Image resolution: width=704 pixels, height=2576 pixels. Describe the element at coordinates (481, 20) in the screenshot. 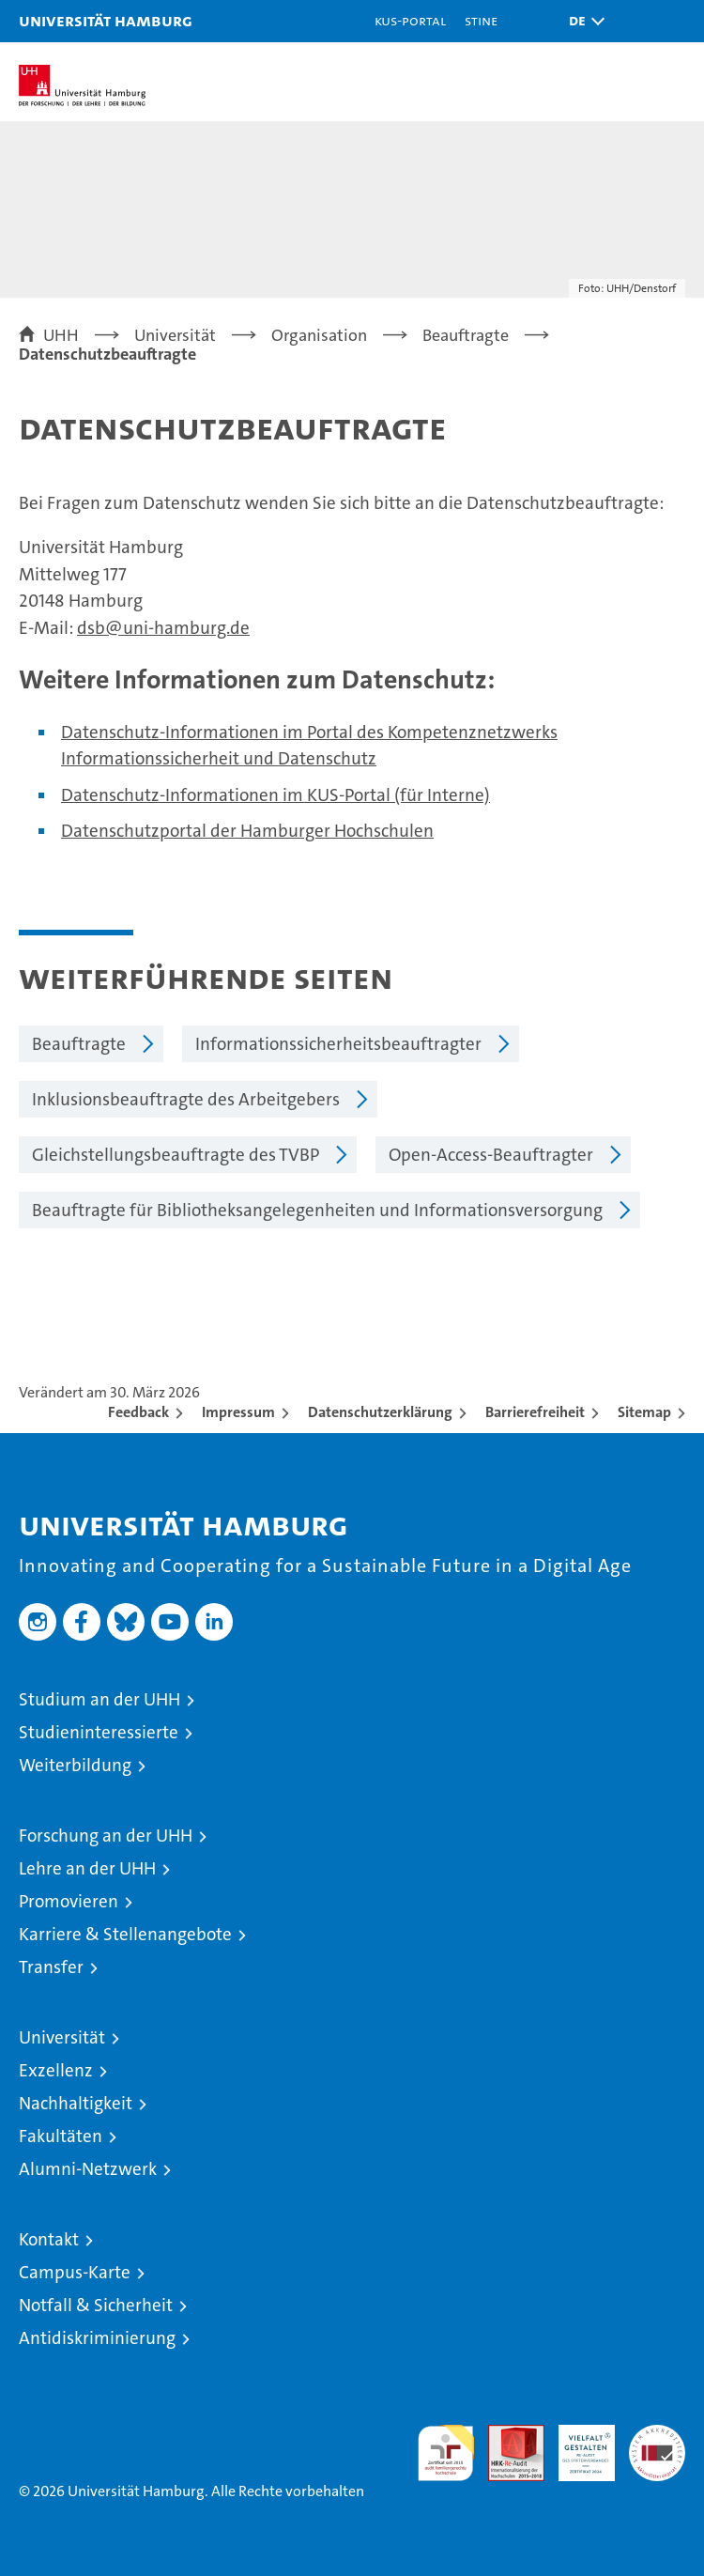

I see `STiNE [Stine]` at that location.